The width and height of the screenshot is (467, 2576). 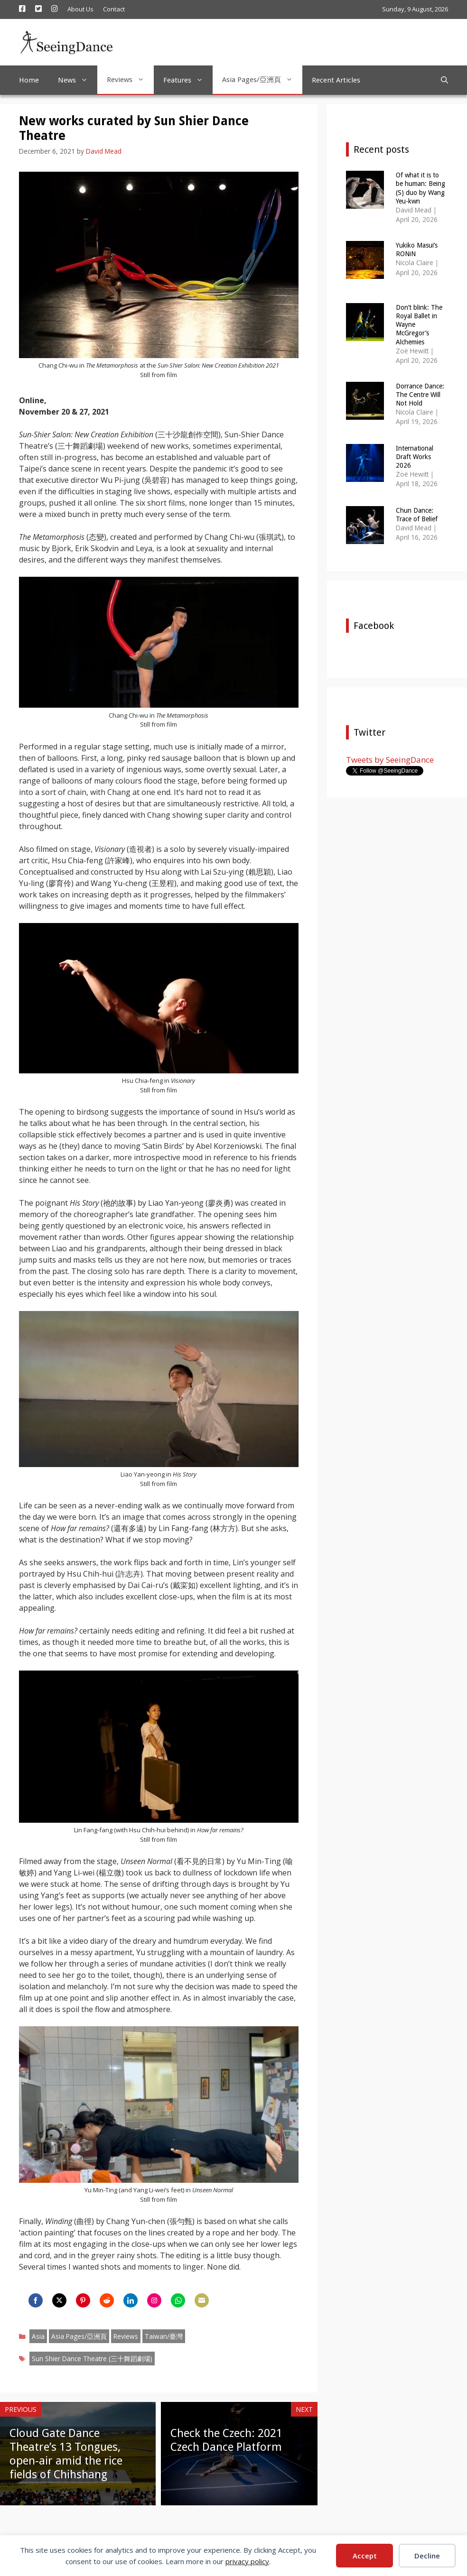 What do you see at coordinates (114, 9) in the screenshot?
I see `Contact` at bounding box center [114, 9].